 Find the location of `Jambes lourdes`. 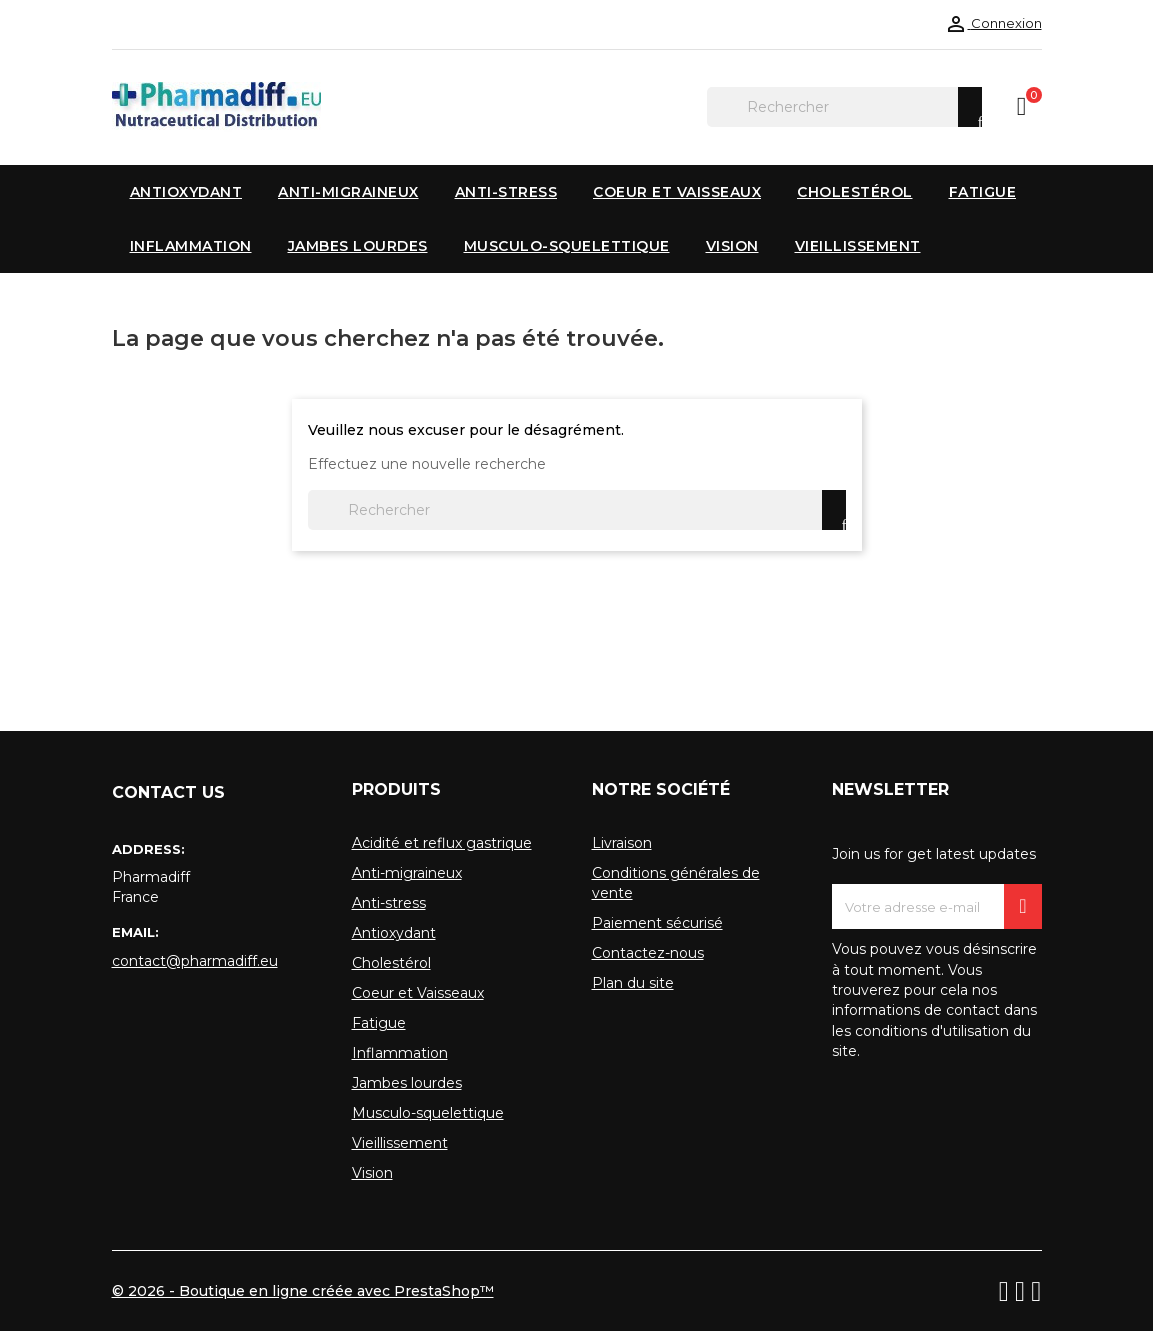

Jambes lourdes is located at coordinates (407, 1083).